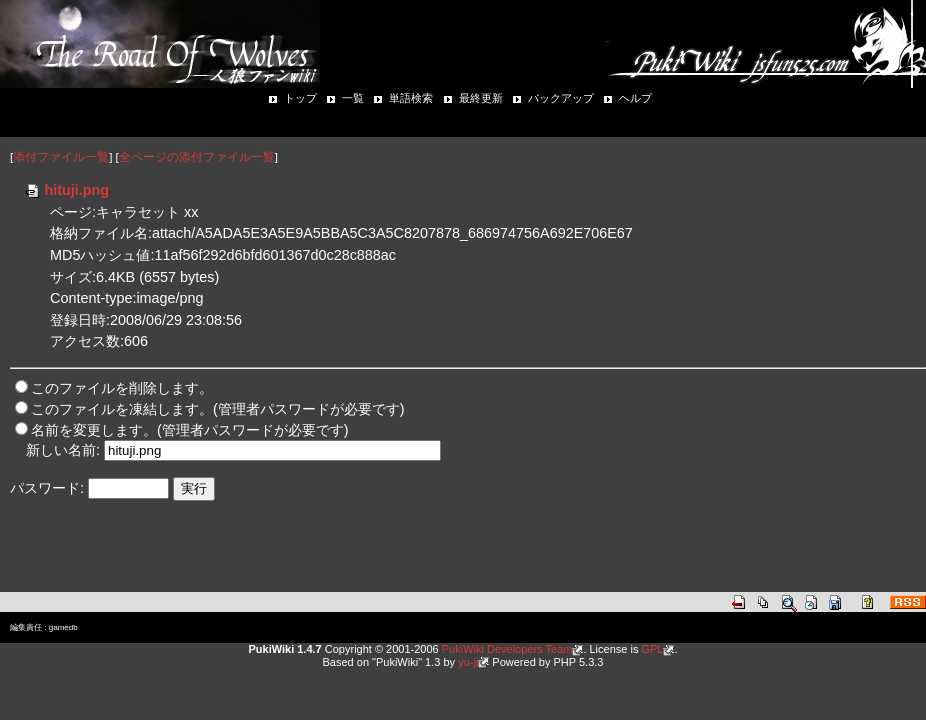  What do you see at coordinates (47, 488) in the screenshot?
I see `パスワード:` at bounding box center [47, 488].